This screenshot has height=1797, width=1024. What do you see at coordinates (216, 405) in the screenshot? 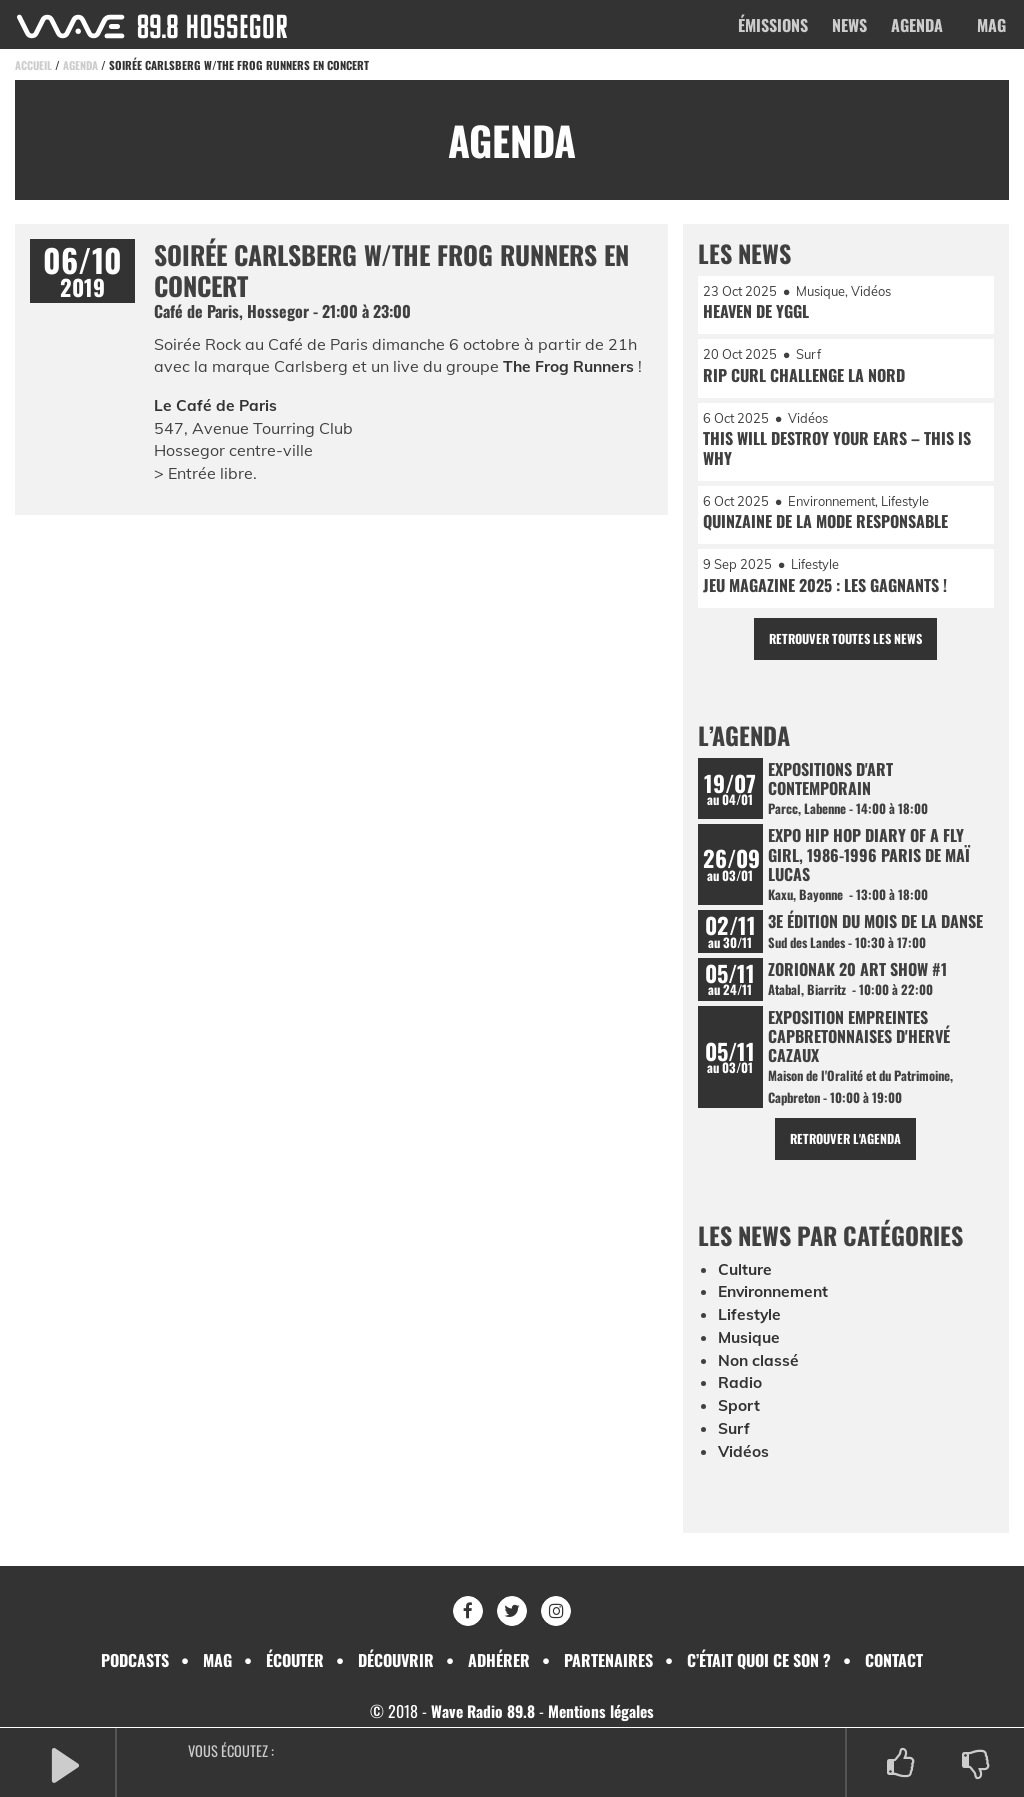
I see `Le Café de Paris` at bounding box center [216, 405].